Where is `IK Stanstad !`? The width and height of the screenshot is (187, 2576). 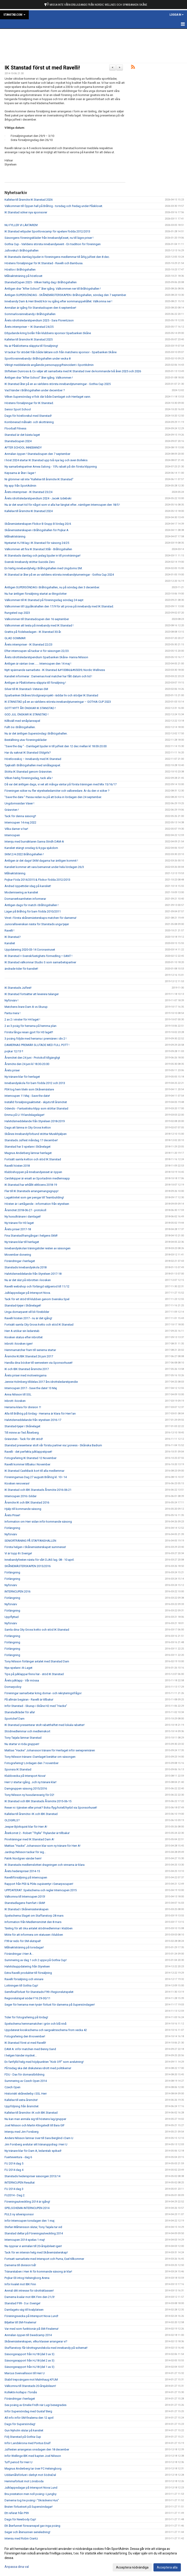
IK Stanstad ! is located at coordinates (13, 937).